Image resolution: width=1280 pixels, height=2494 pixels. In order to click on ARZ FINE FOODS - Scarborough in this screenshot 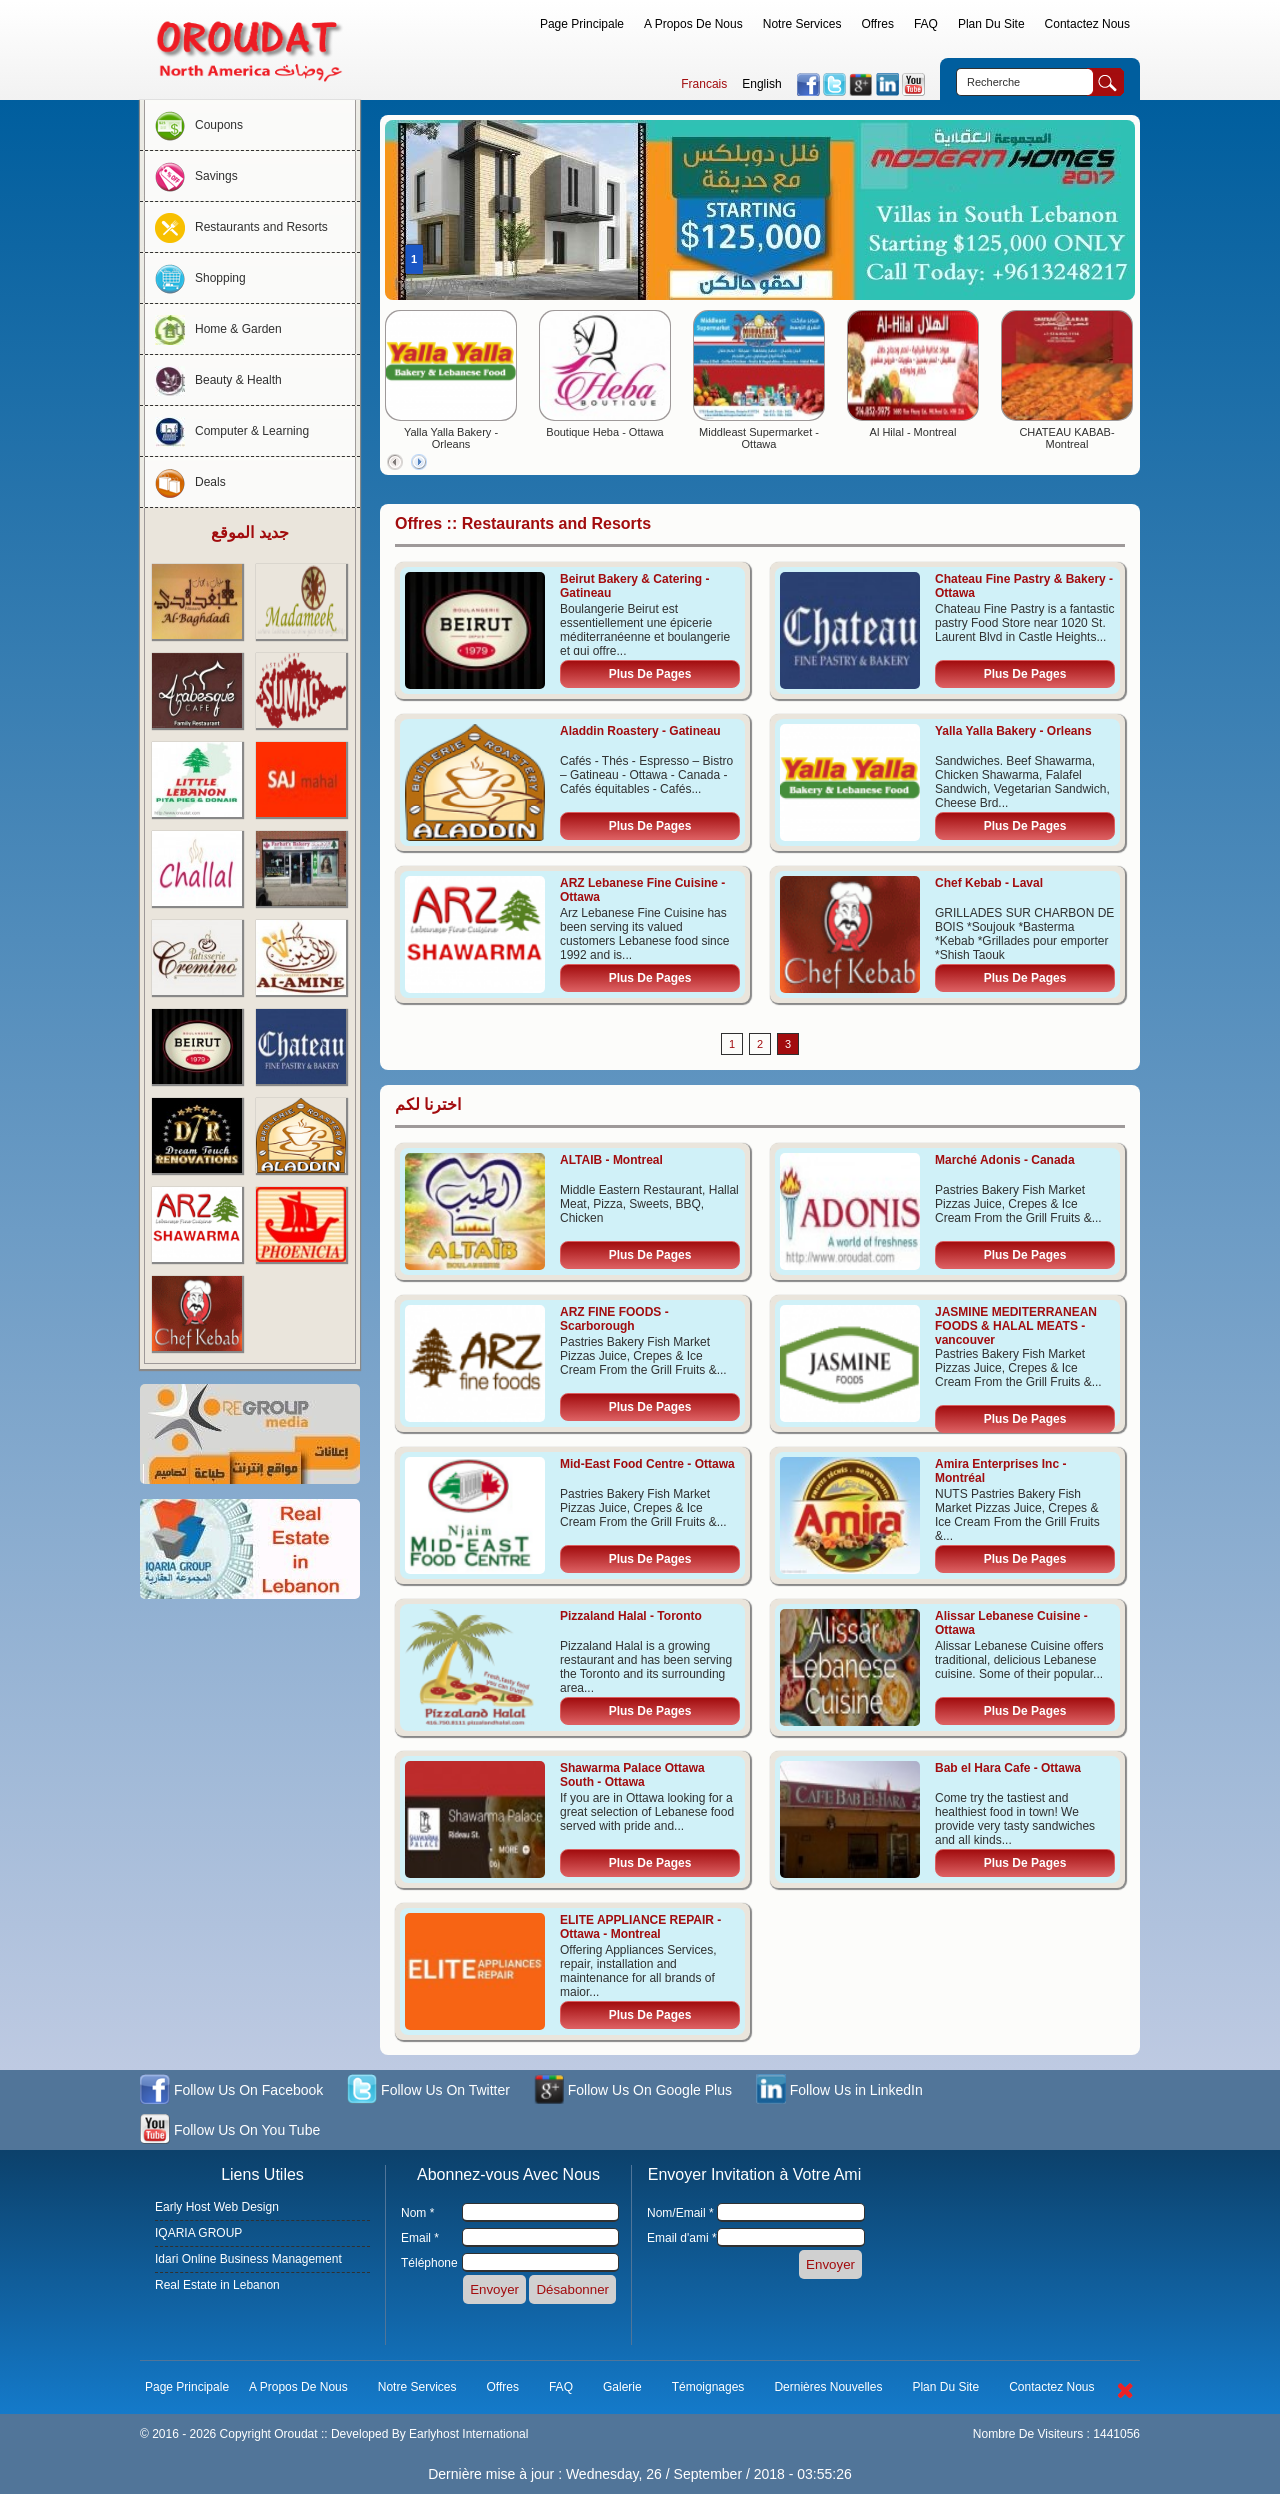, I will do `click(614, 1319)`.